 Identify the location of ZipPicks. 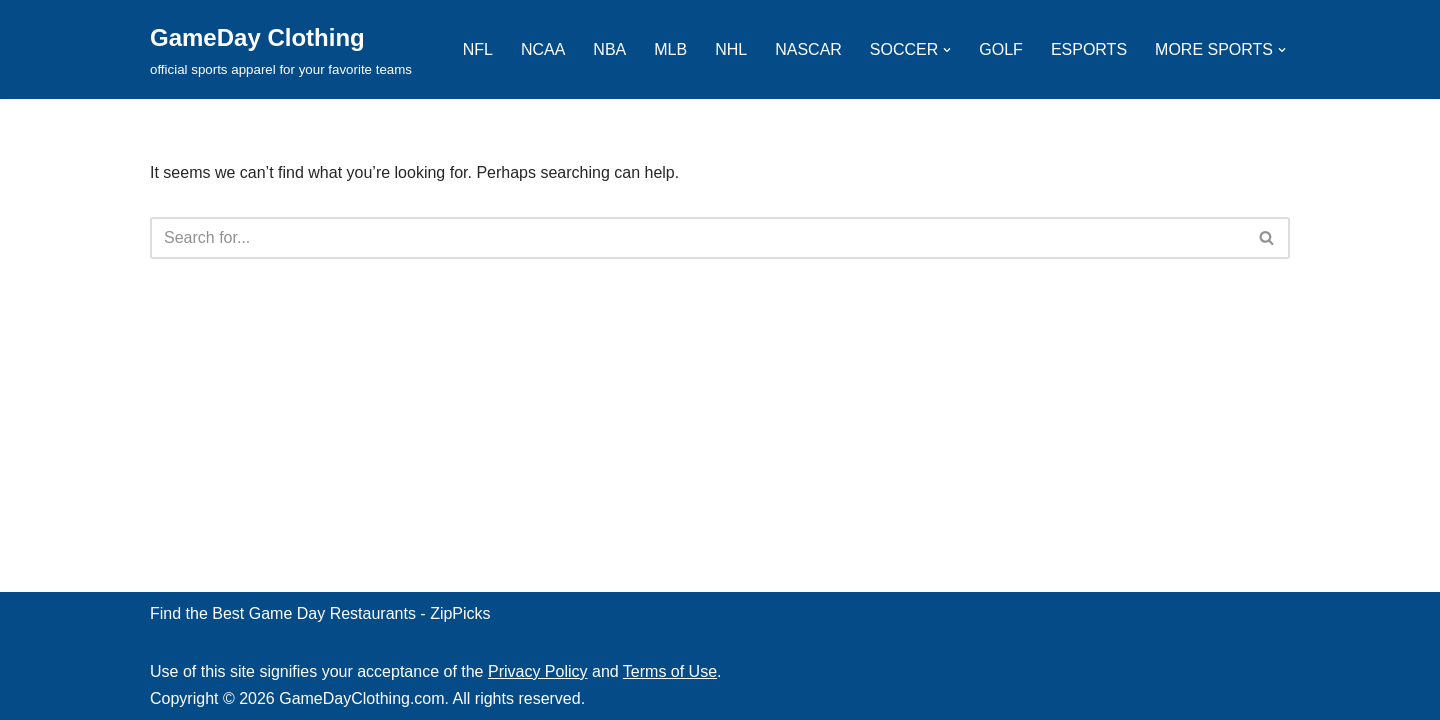
(460, 613).